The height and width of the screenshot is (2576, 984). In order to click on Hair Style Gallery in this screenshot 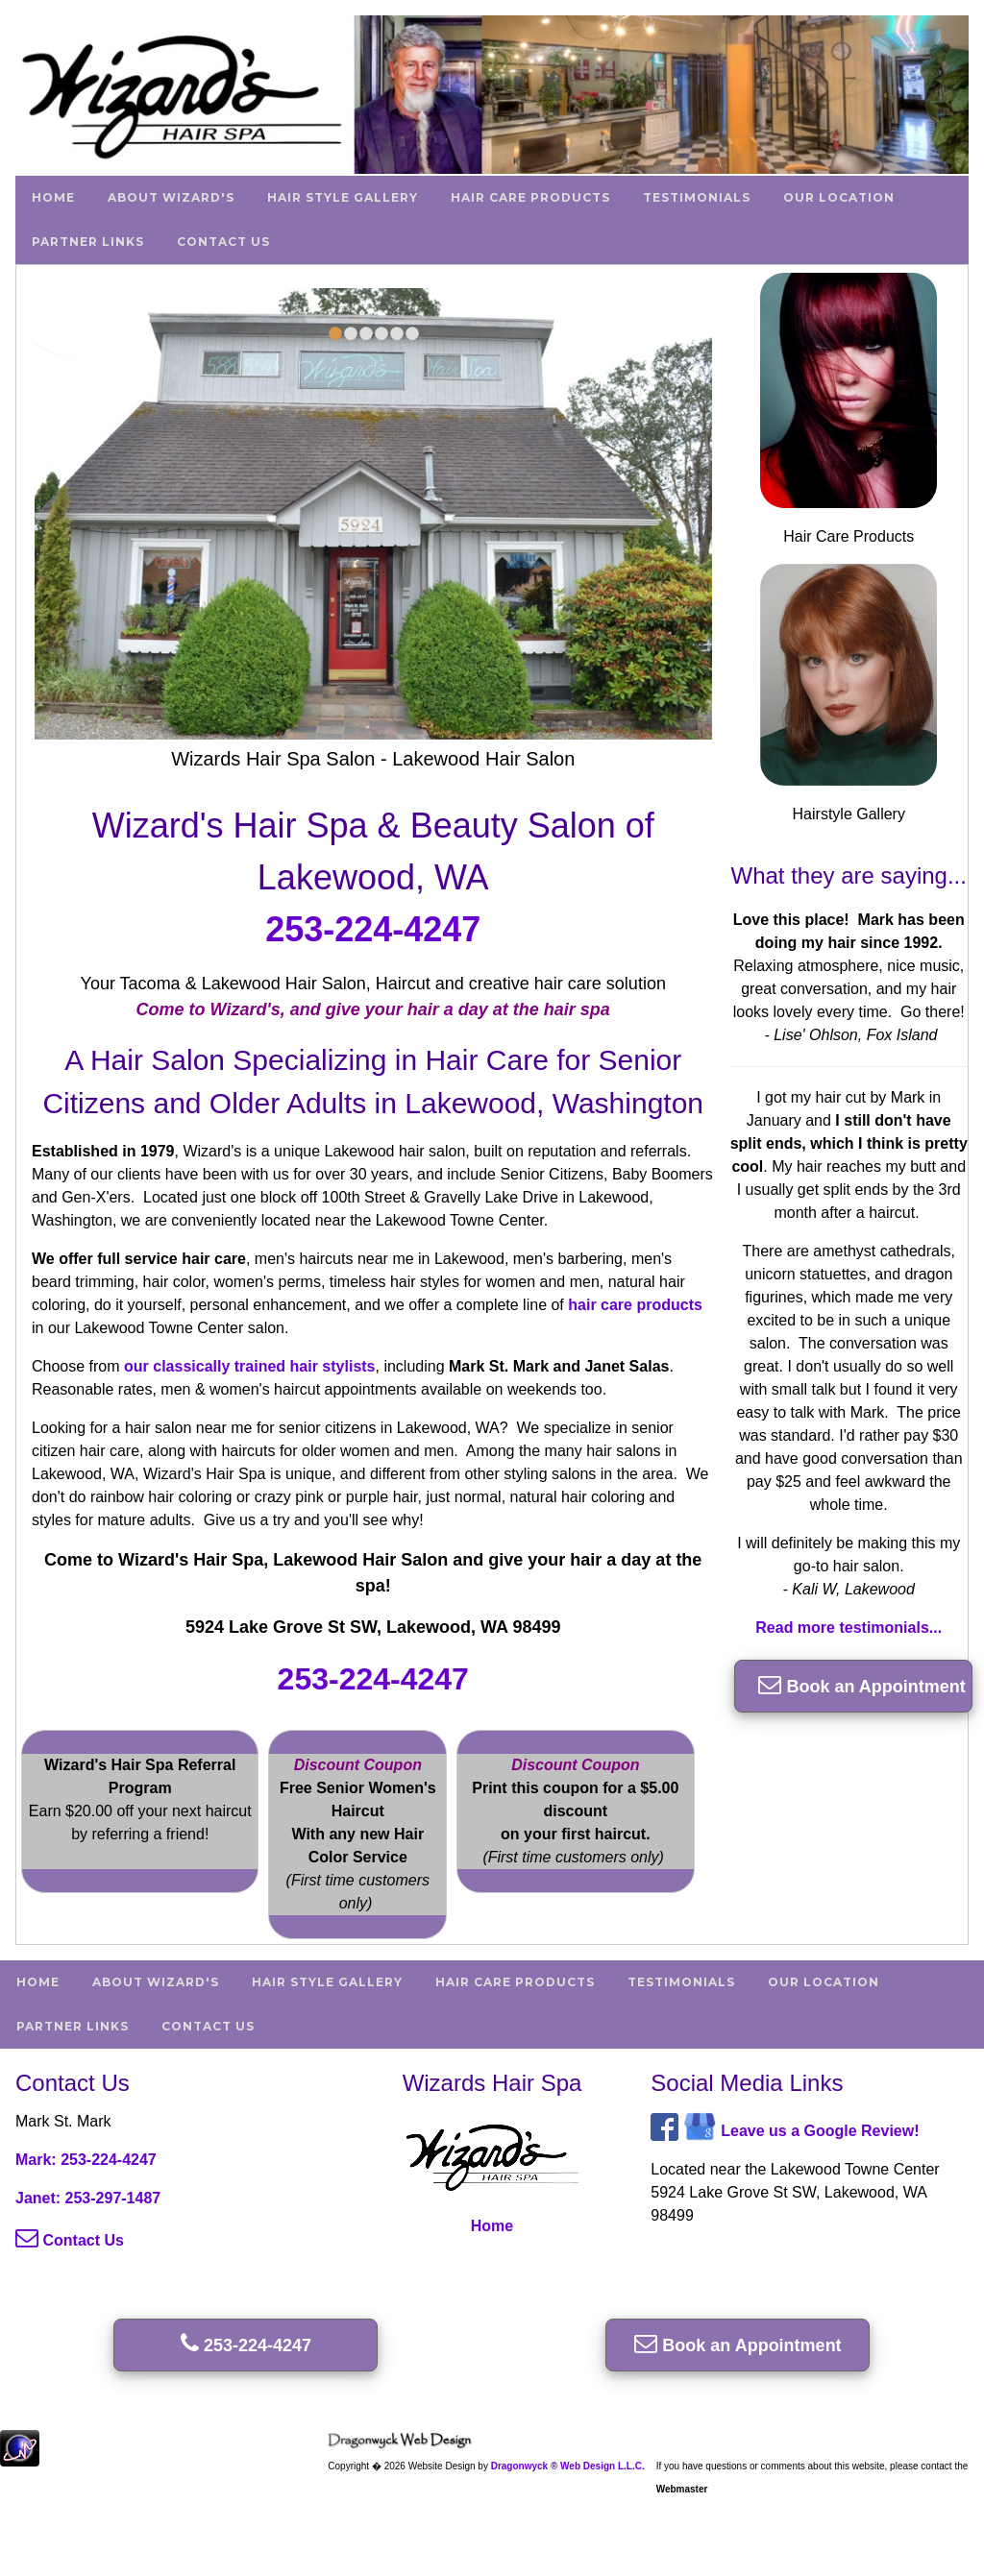, I will do `click(342, 197)`.